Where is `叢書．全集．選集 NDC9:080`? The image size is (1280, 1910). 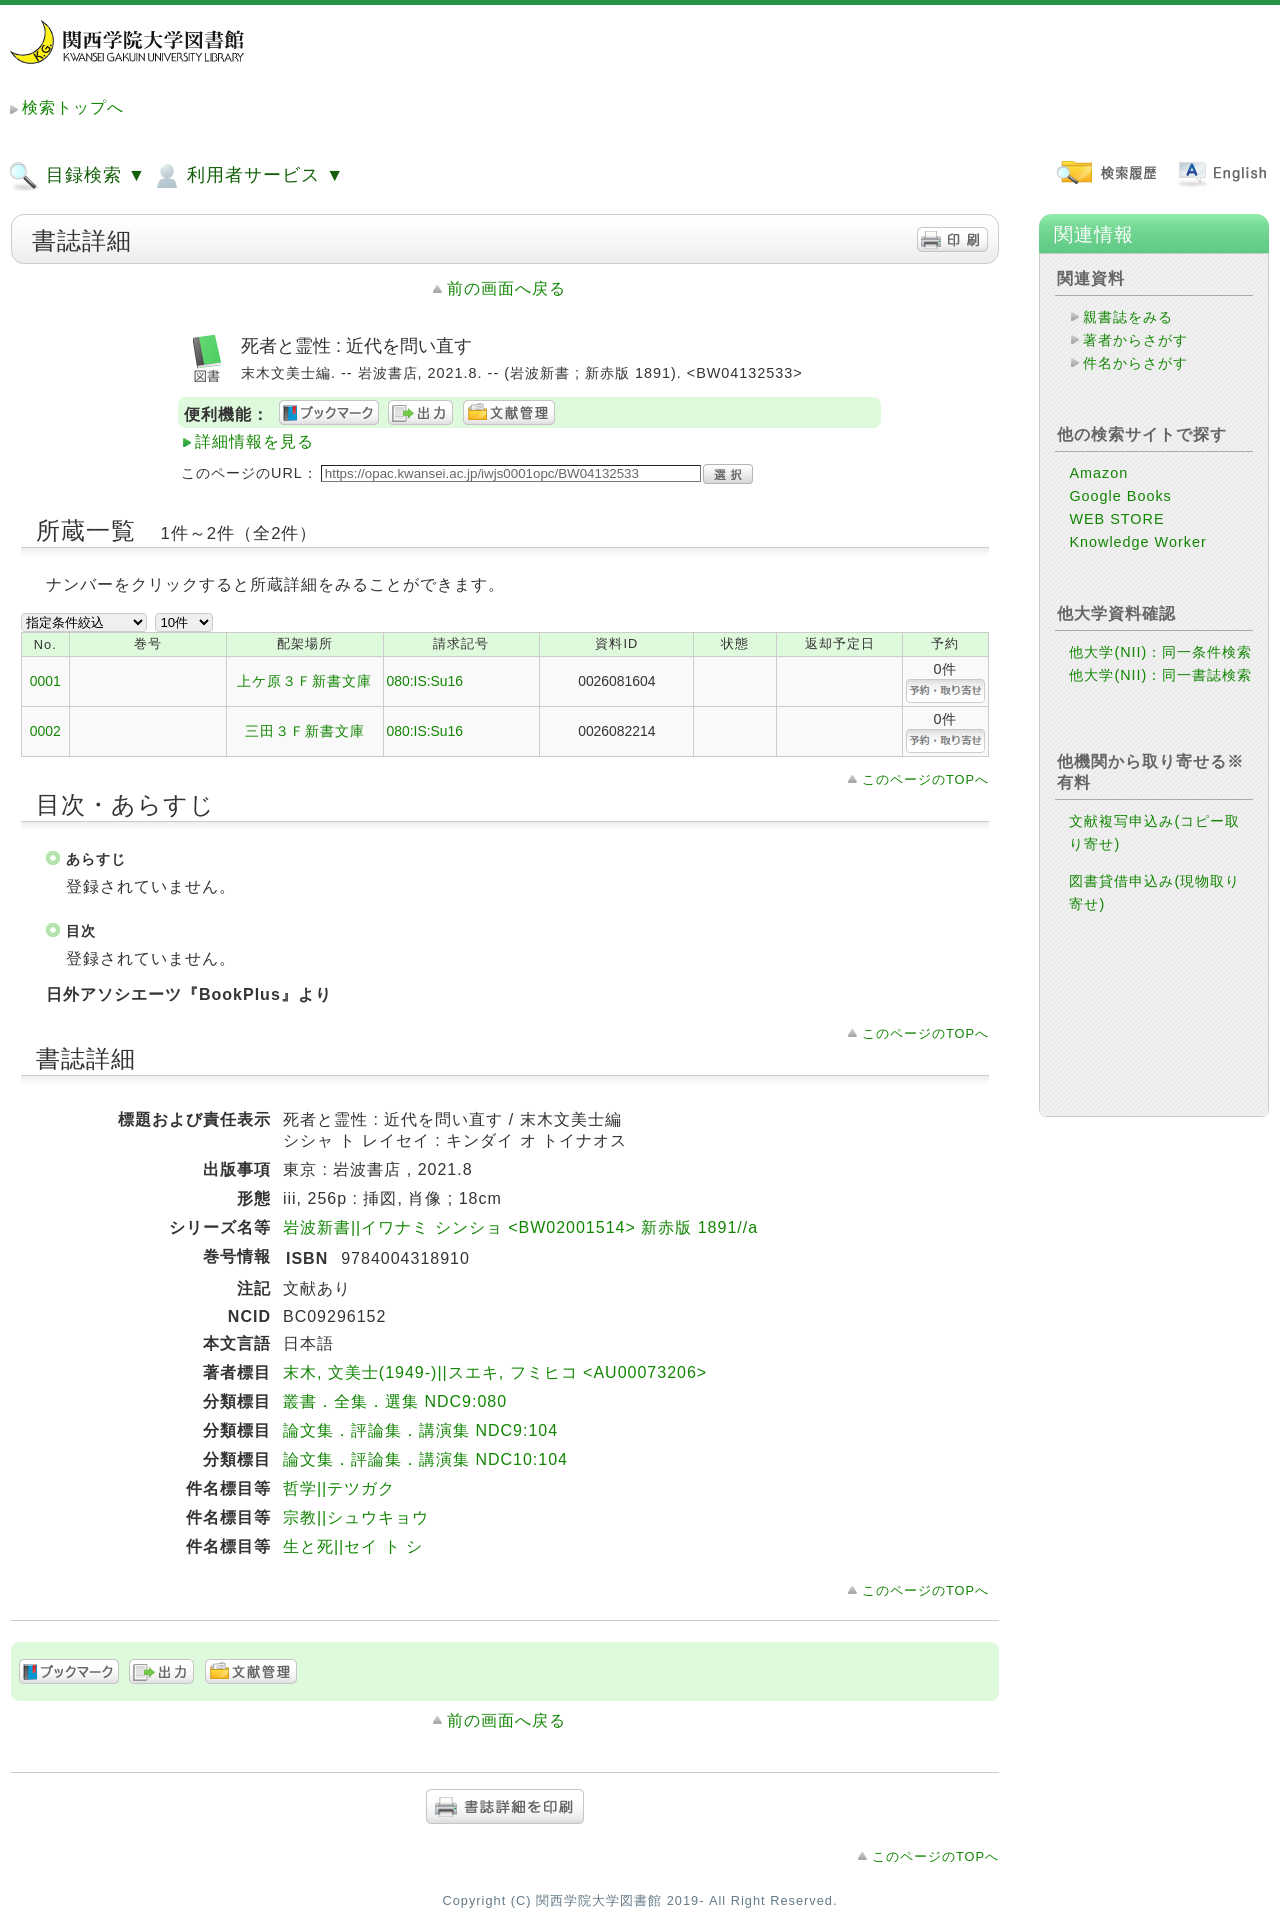
叢書．全集．選集 NDC9:080 is located at coordinates (395, 1401).